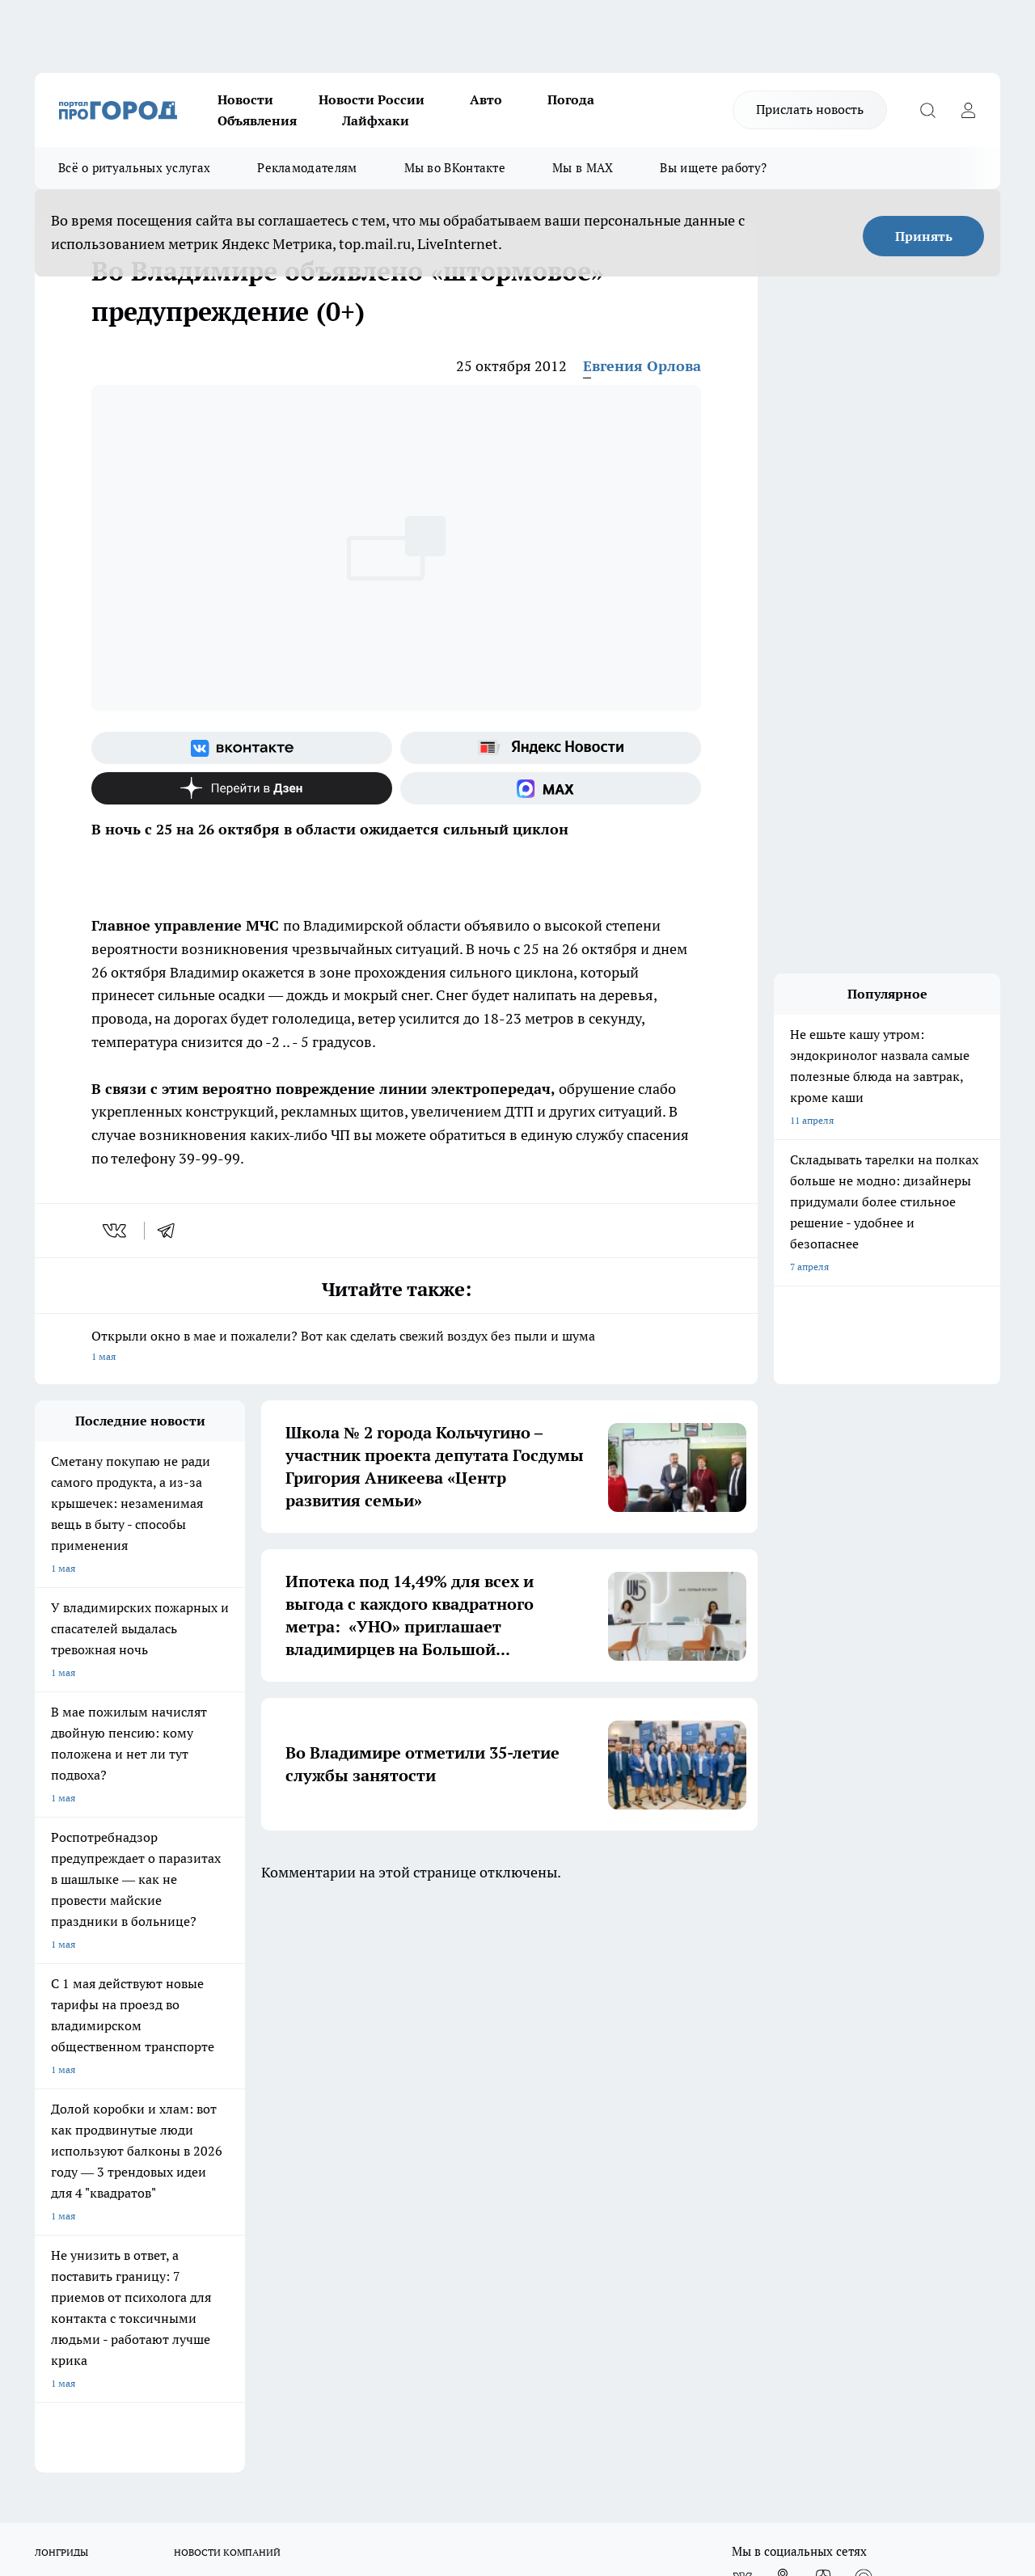 The image size is (1035, 2576). What do you see at coordinates (375, 120) in the screenshot?
I see `Лайфхаки` at bounding box center [375, 120].